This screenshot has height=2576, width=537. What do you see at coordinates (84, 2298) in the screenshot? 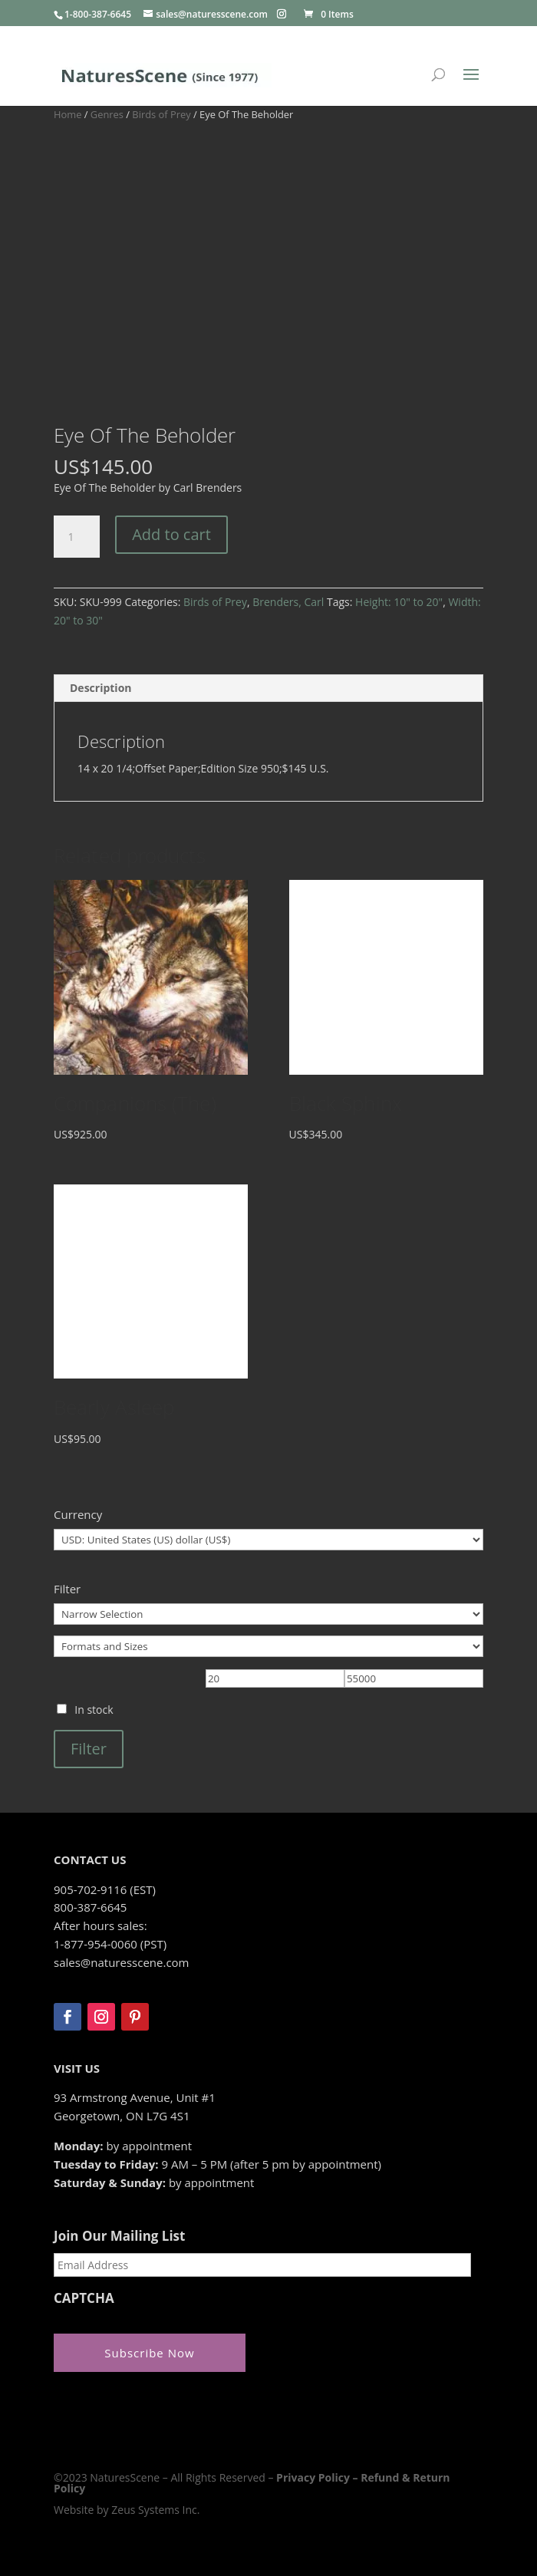
I see `CAPTCHA` at bounding box center [84, 2298].